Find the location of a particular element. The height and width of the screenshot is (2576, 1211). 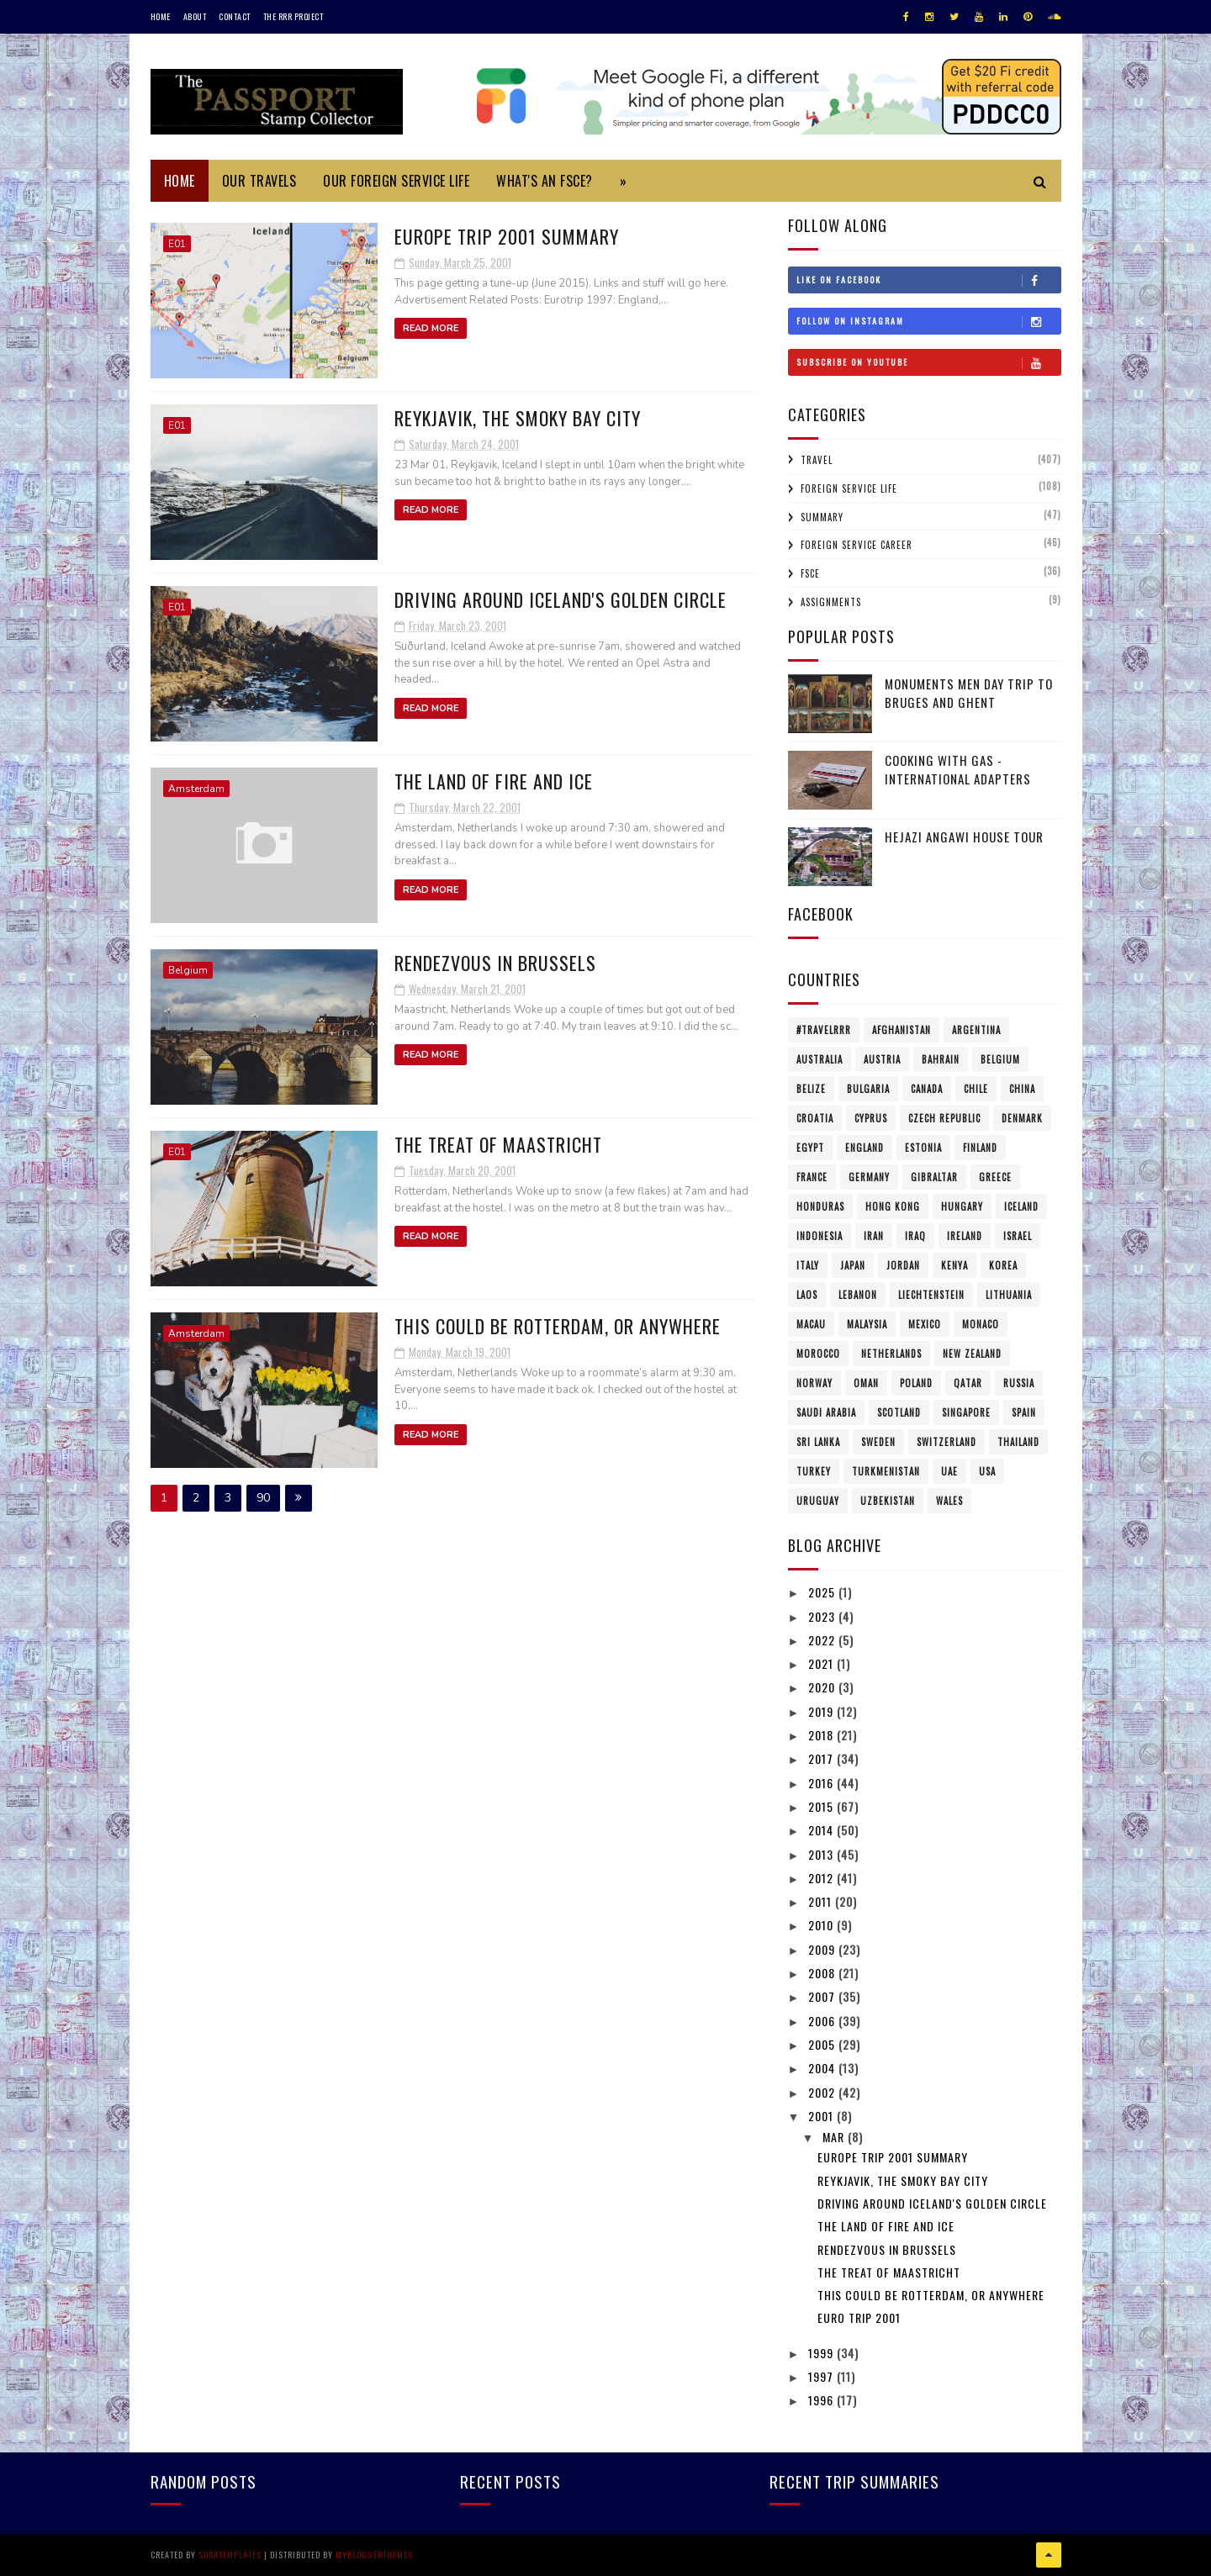

Greece is located at coordinates (995, 1177).